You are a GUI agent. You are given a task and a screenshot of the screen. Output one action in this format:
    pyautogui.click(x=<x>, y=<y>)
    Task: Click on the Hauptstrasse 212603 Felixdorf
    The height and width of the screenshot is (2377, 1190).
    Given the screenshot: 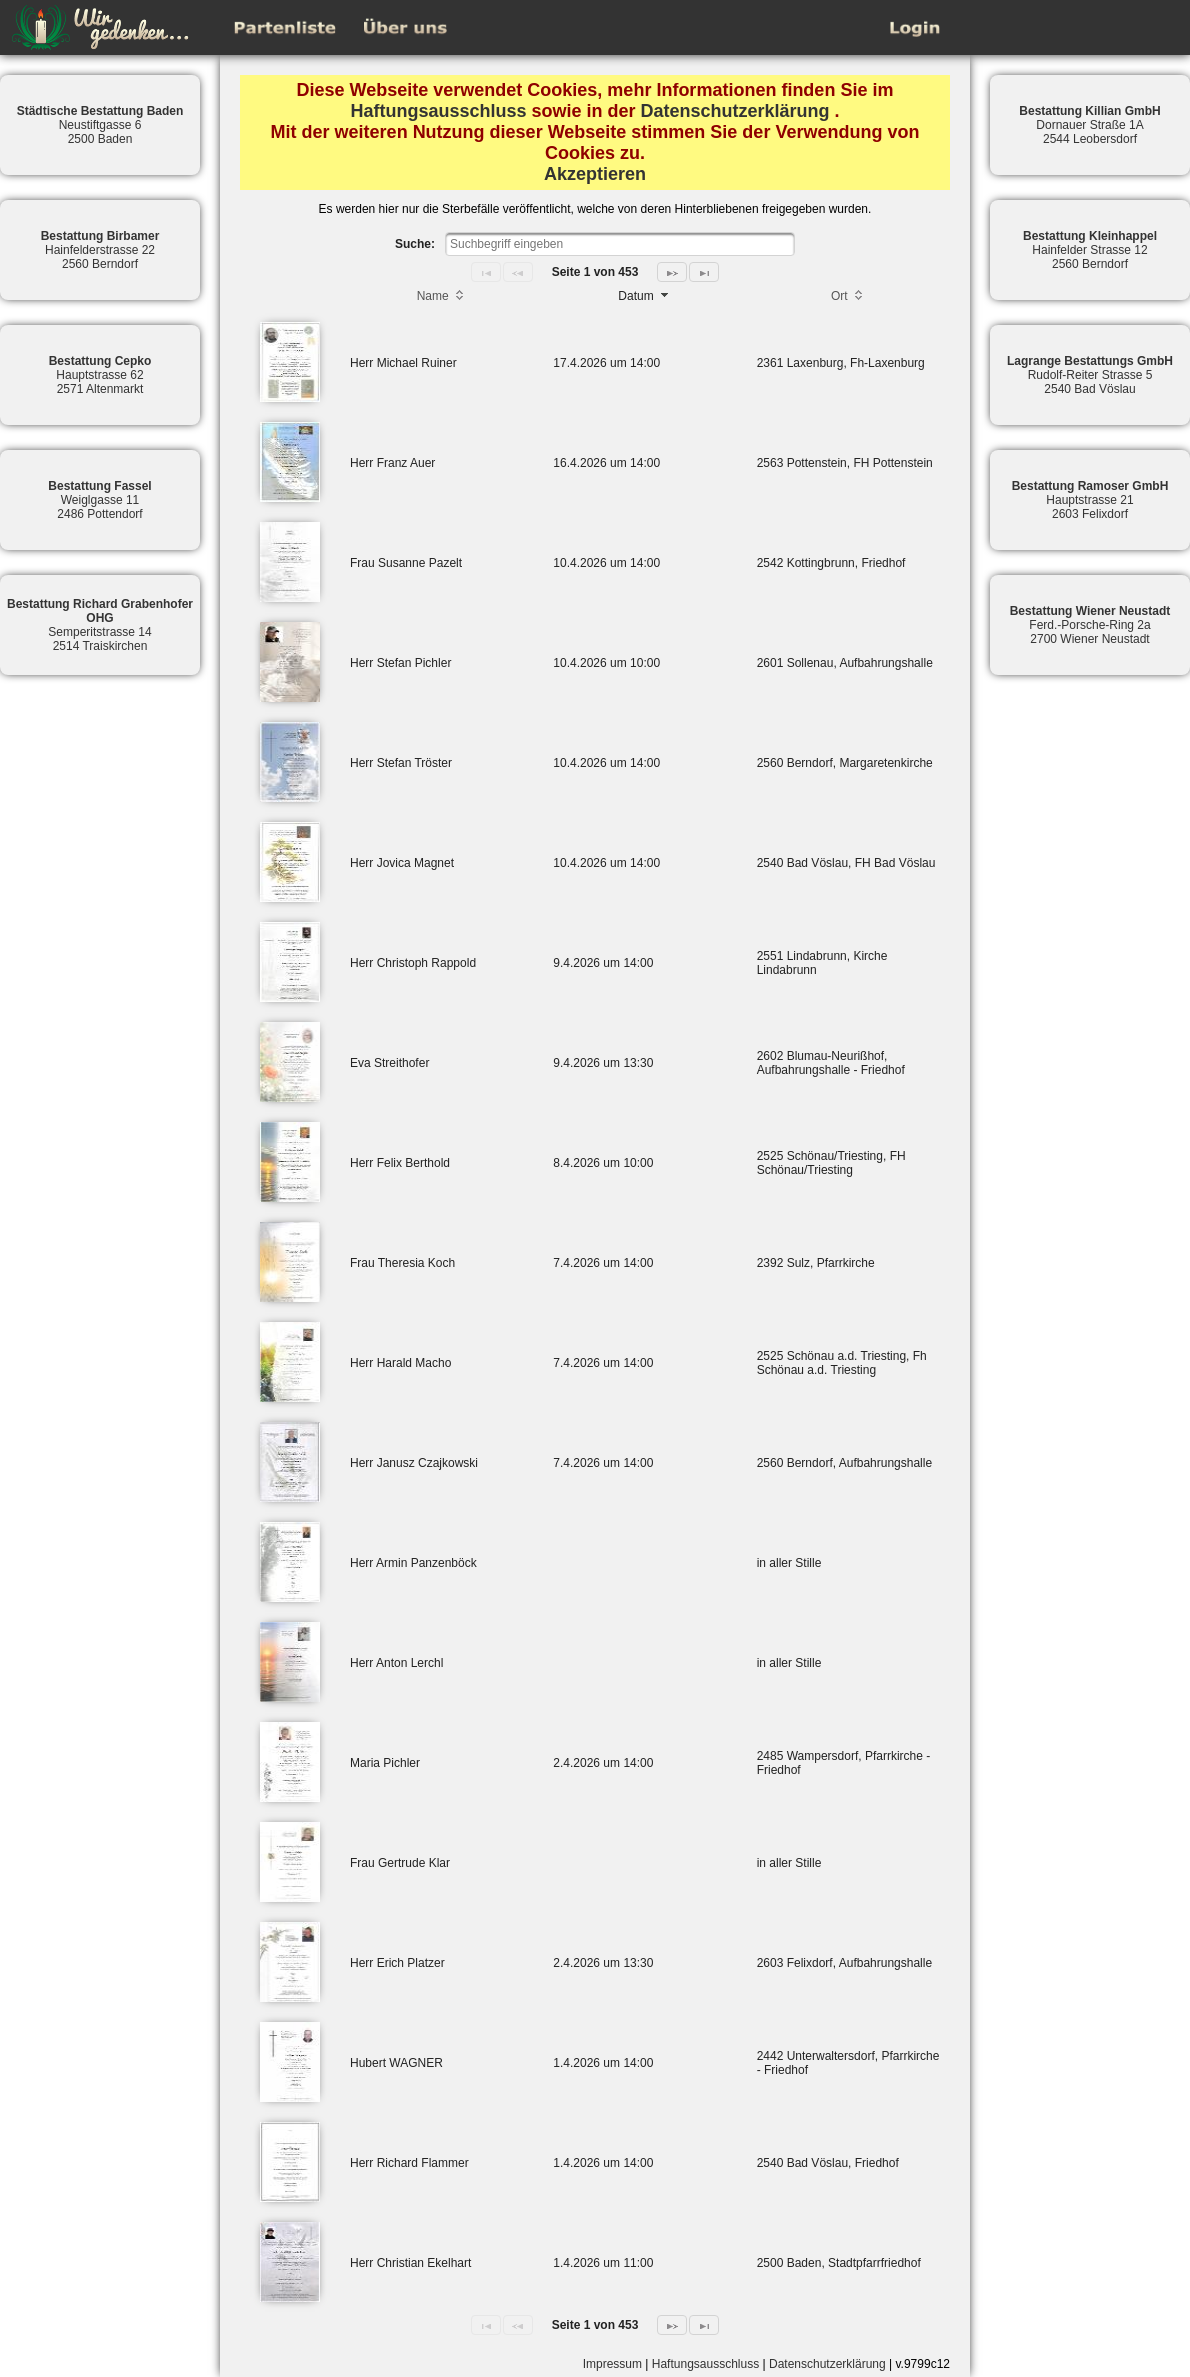 What is the action you would take?
    pyautogui.click(x=1090, y=500)
    